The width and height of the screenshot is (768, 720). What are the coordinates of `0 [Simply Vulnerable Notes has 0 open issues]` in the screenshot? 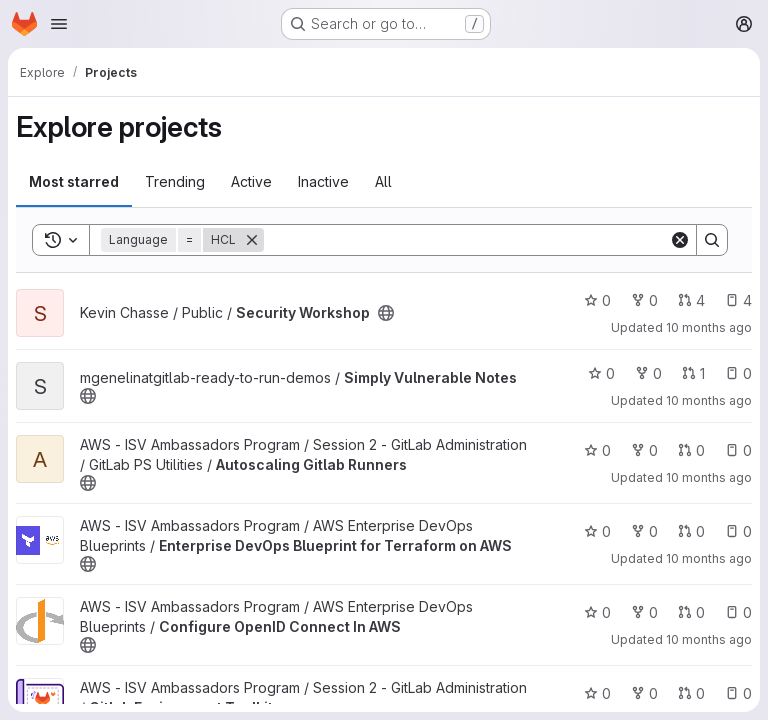 It's located at (738, 373).